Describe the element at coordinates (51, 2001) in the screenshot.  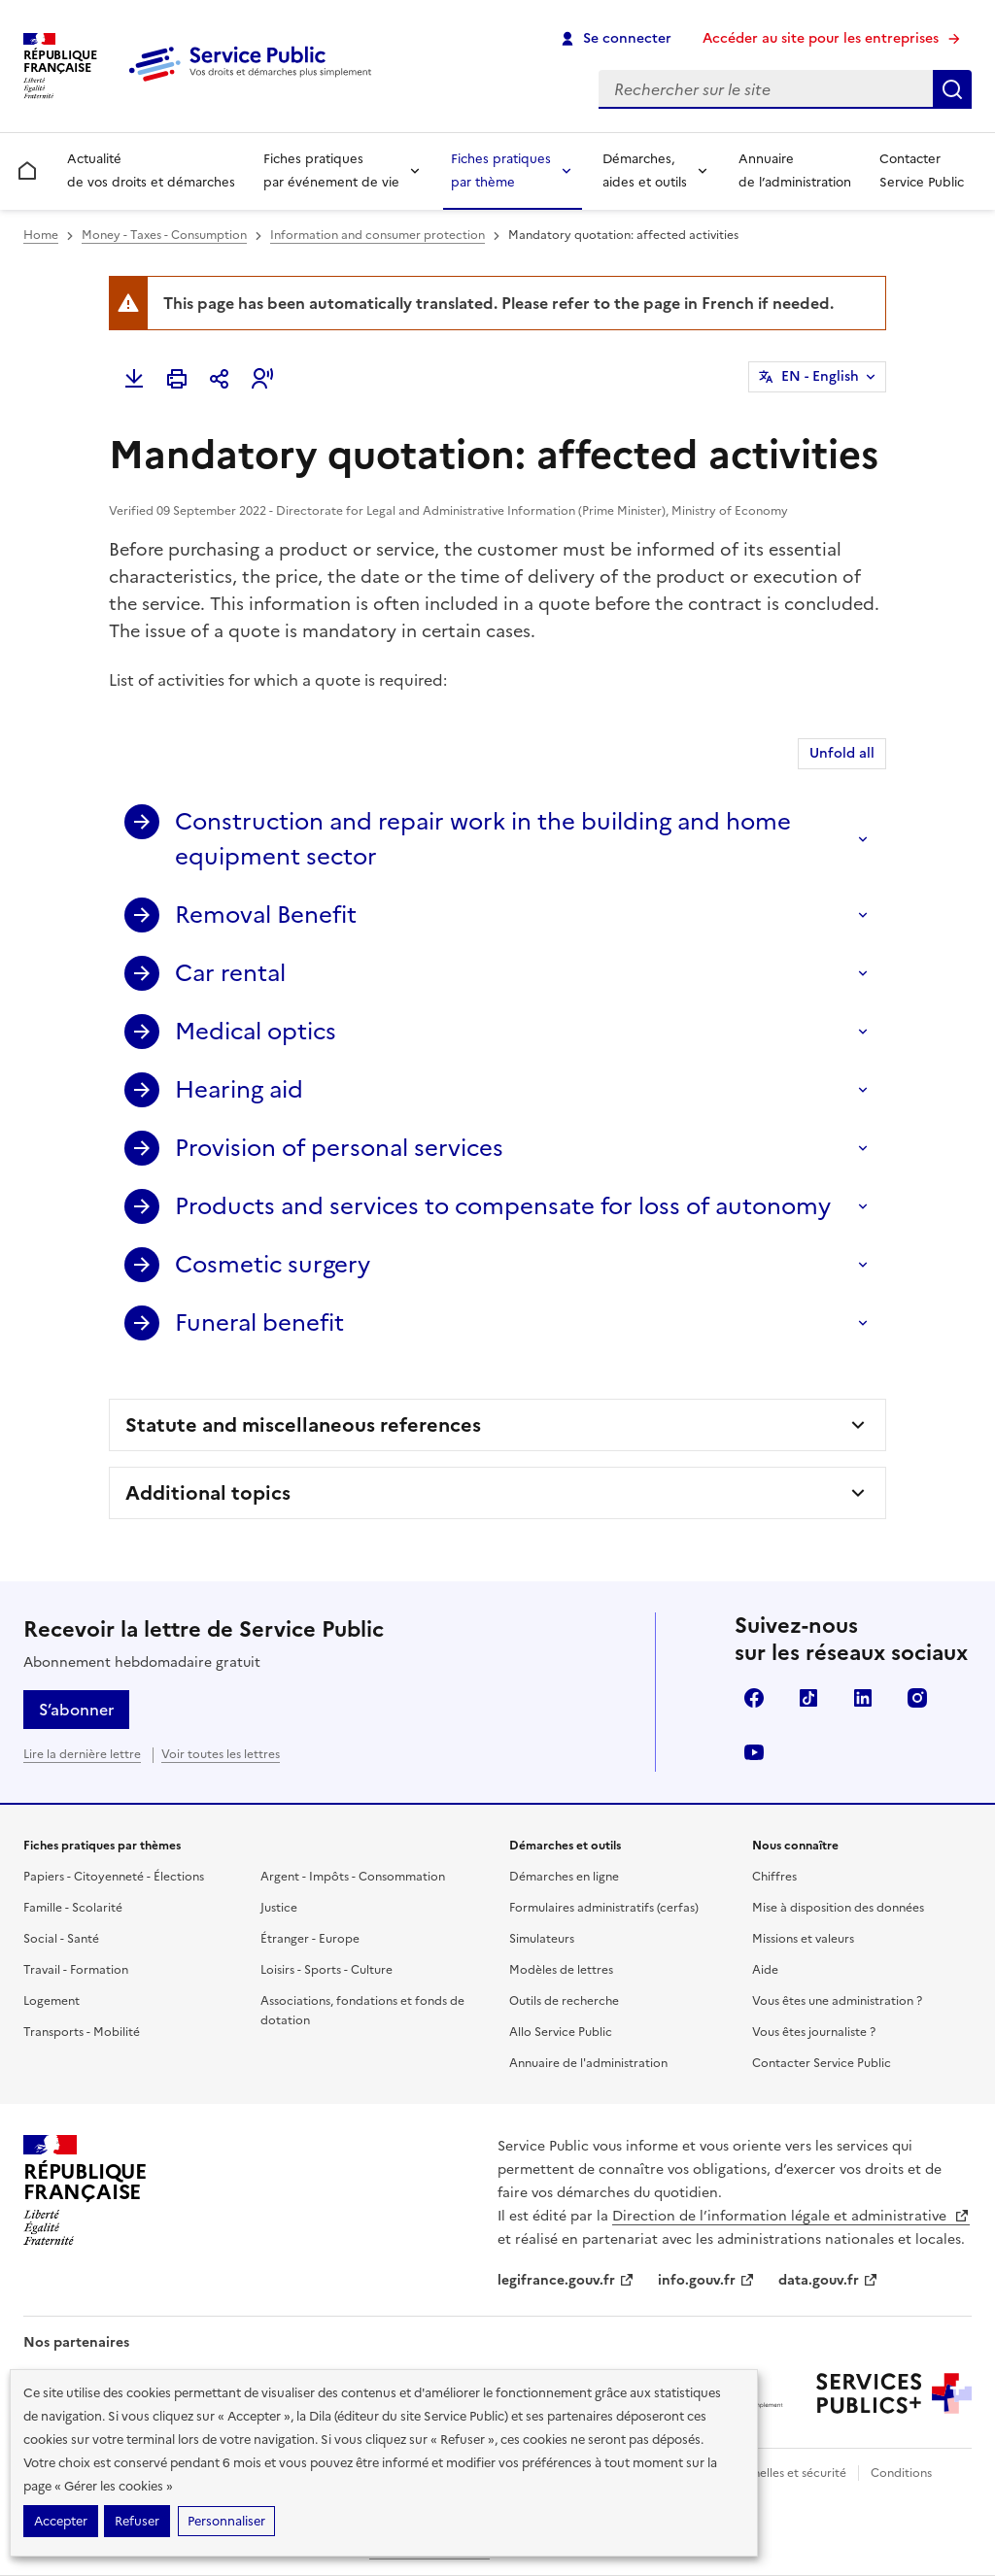
I see `Logement` at that location.